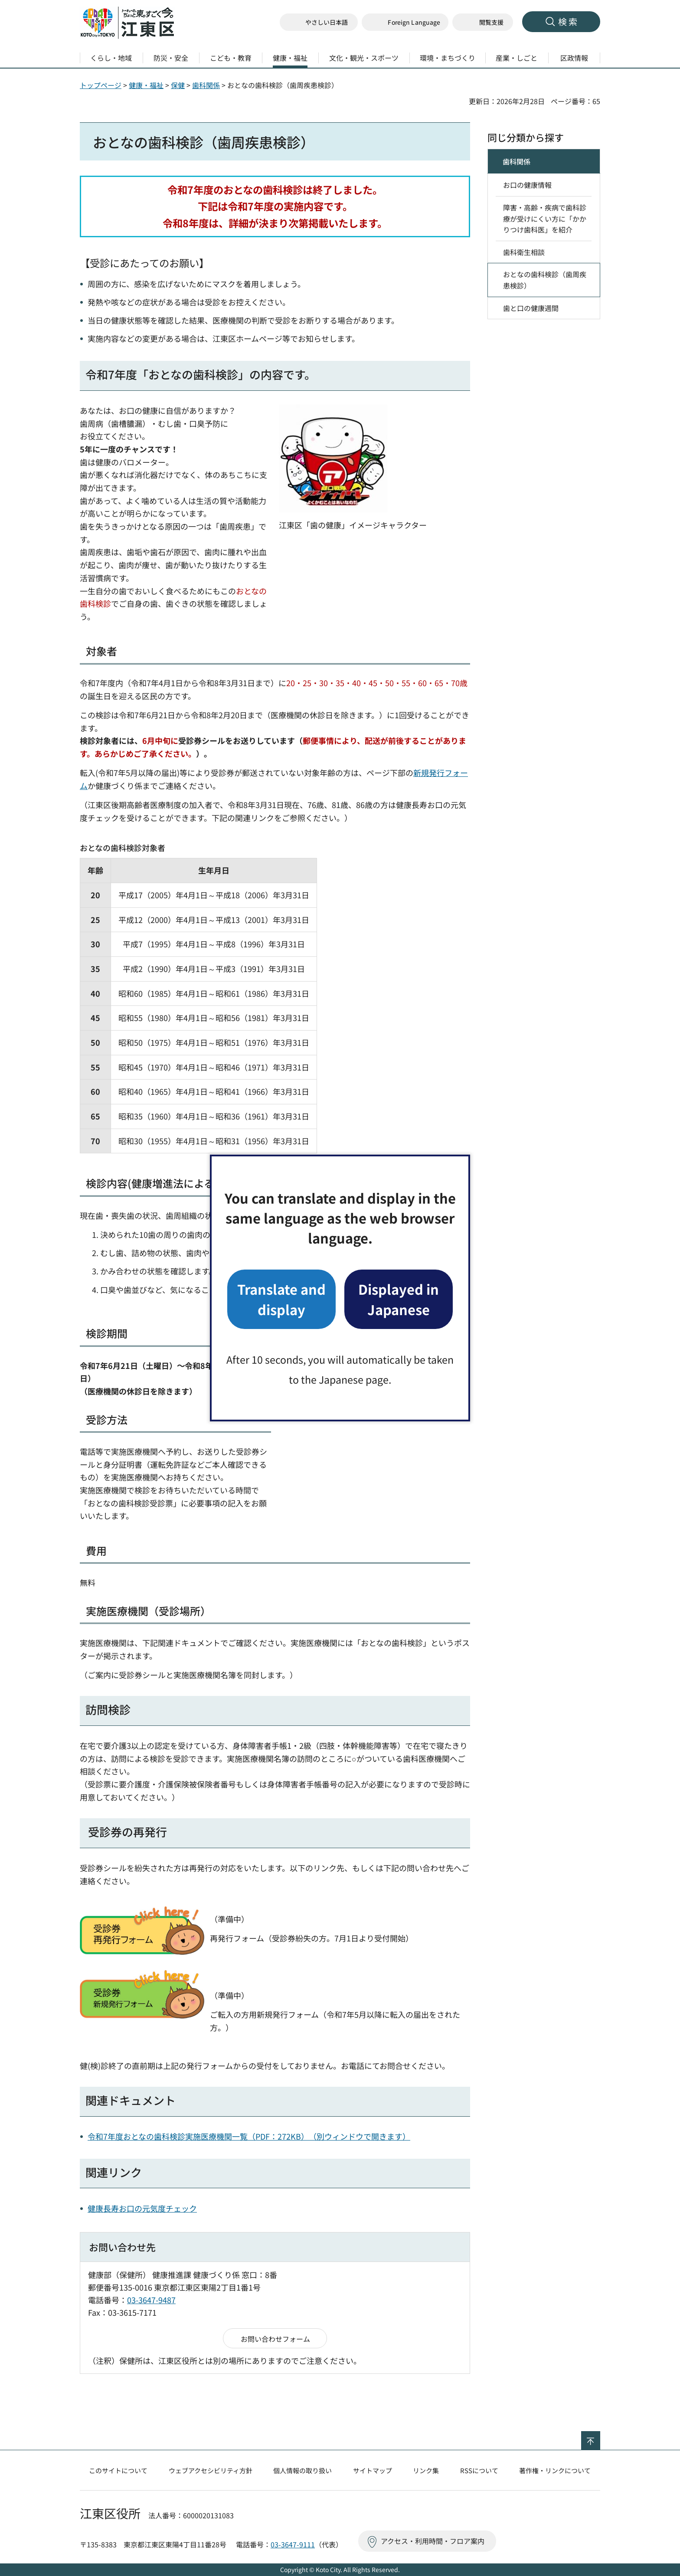 The image size is (680, 2576). Describe the element at coordinates (249, 2136) in the screenshot. I see `令和7年度おとなの歯科検診実施医療機関一覧（PDF：272KB）（別ウィンドウで開きます）` at that location.